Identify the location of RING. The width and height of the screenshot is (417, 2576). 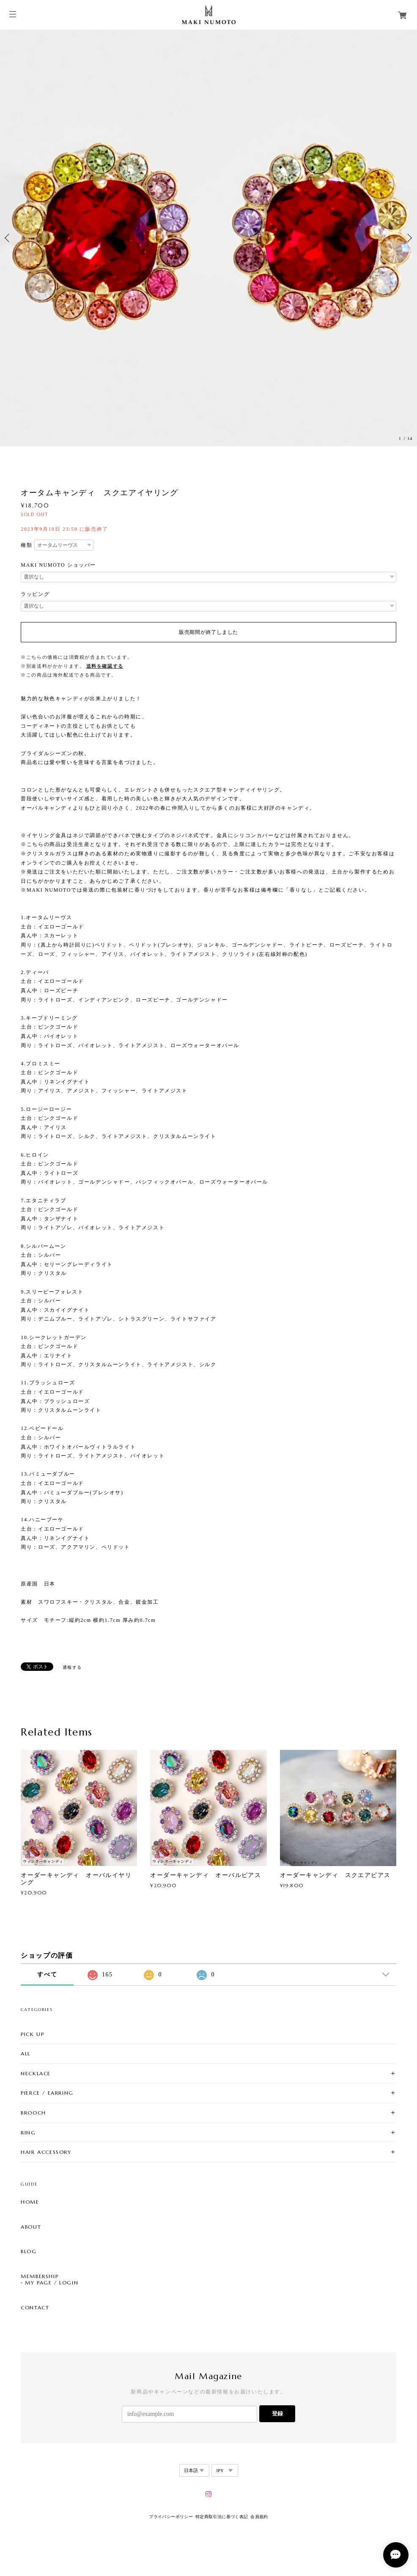
(28, 2132).